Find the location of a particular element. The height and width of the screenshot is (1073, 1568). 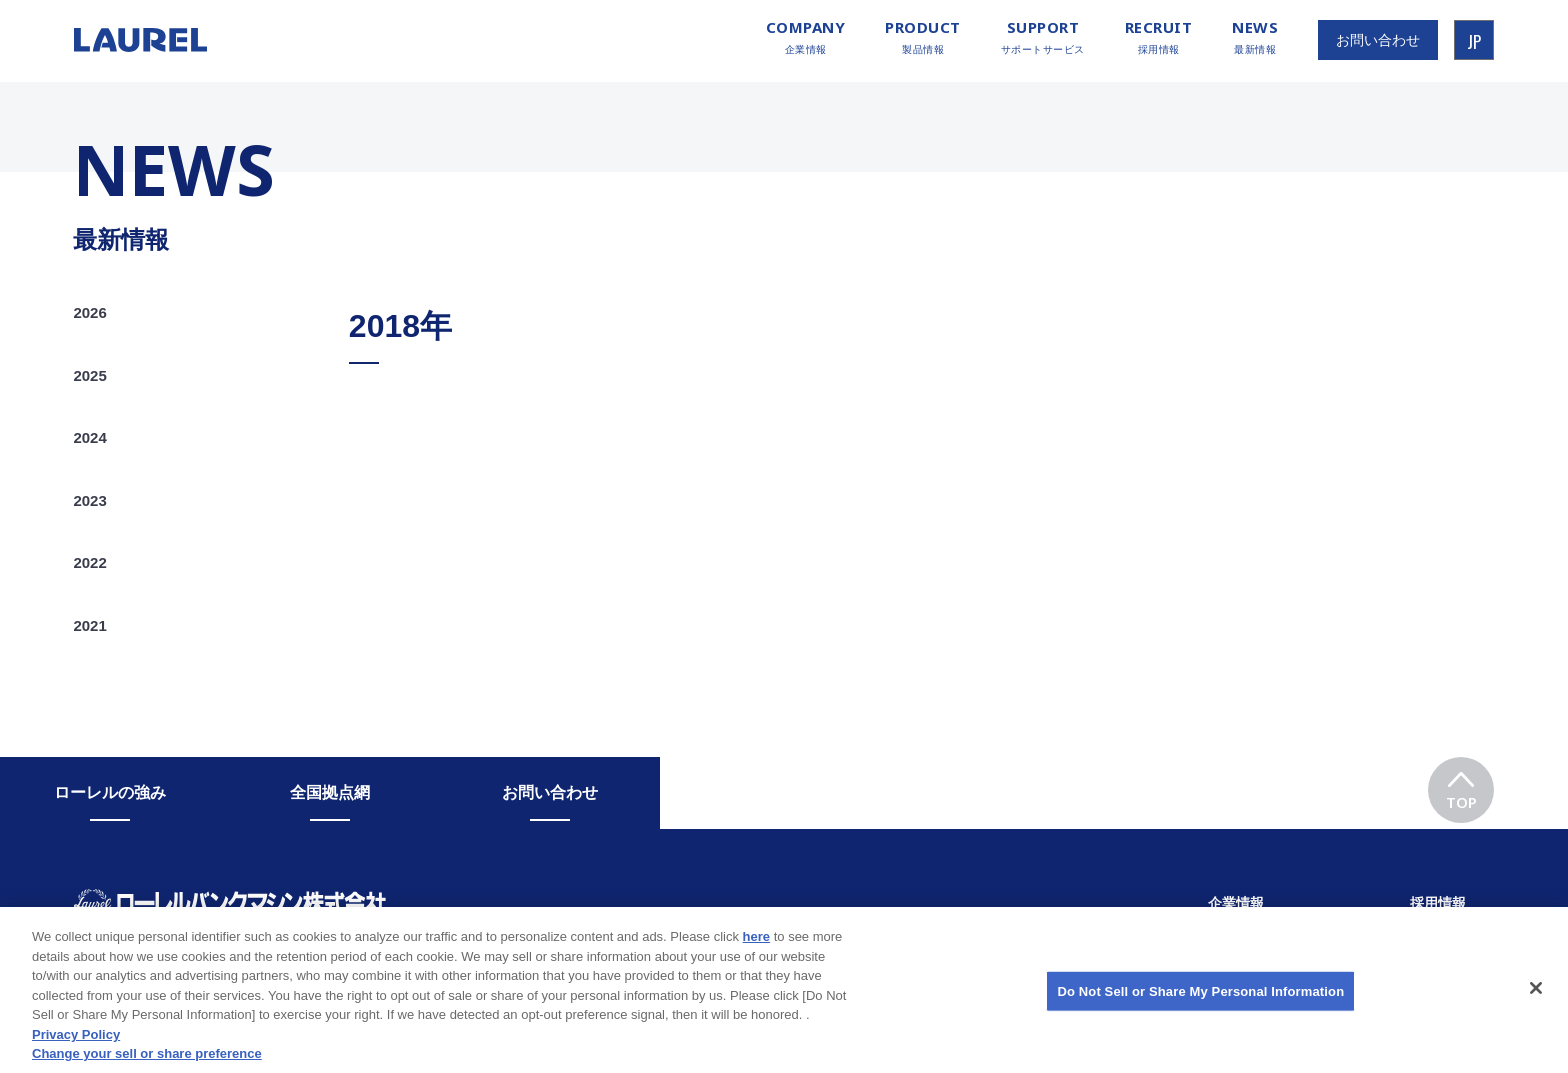

2023 is located at coordinates (89, 500).